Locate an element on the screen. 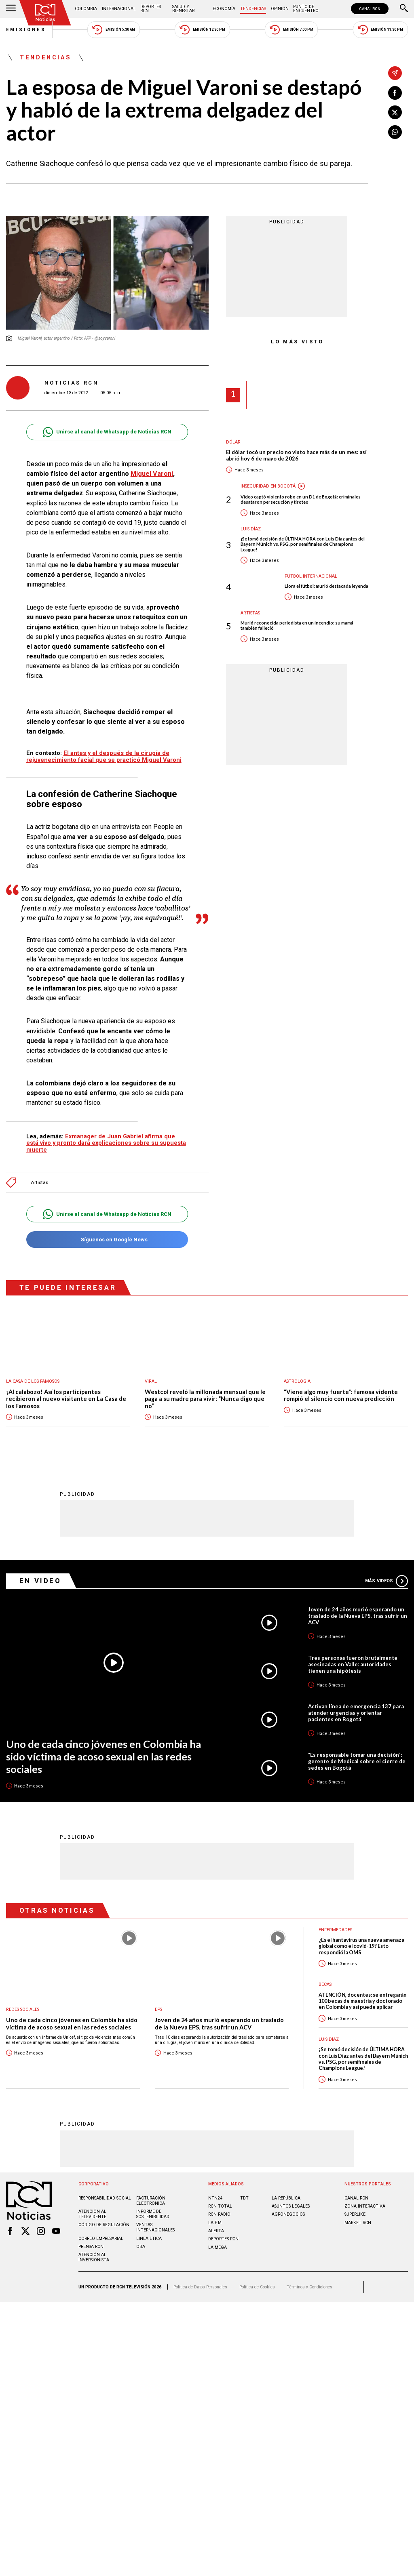 The image size is (414, 2576). [Compartir en X] is located at coordinates (395, 112).